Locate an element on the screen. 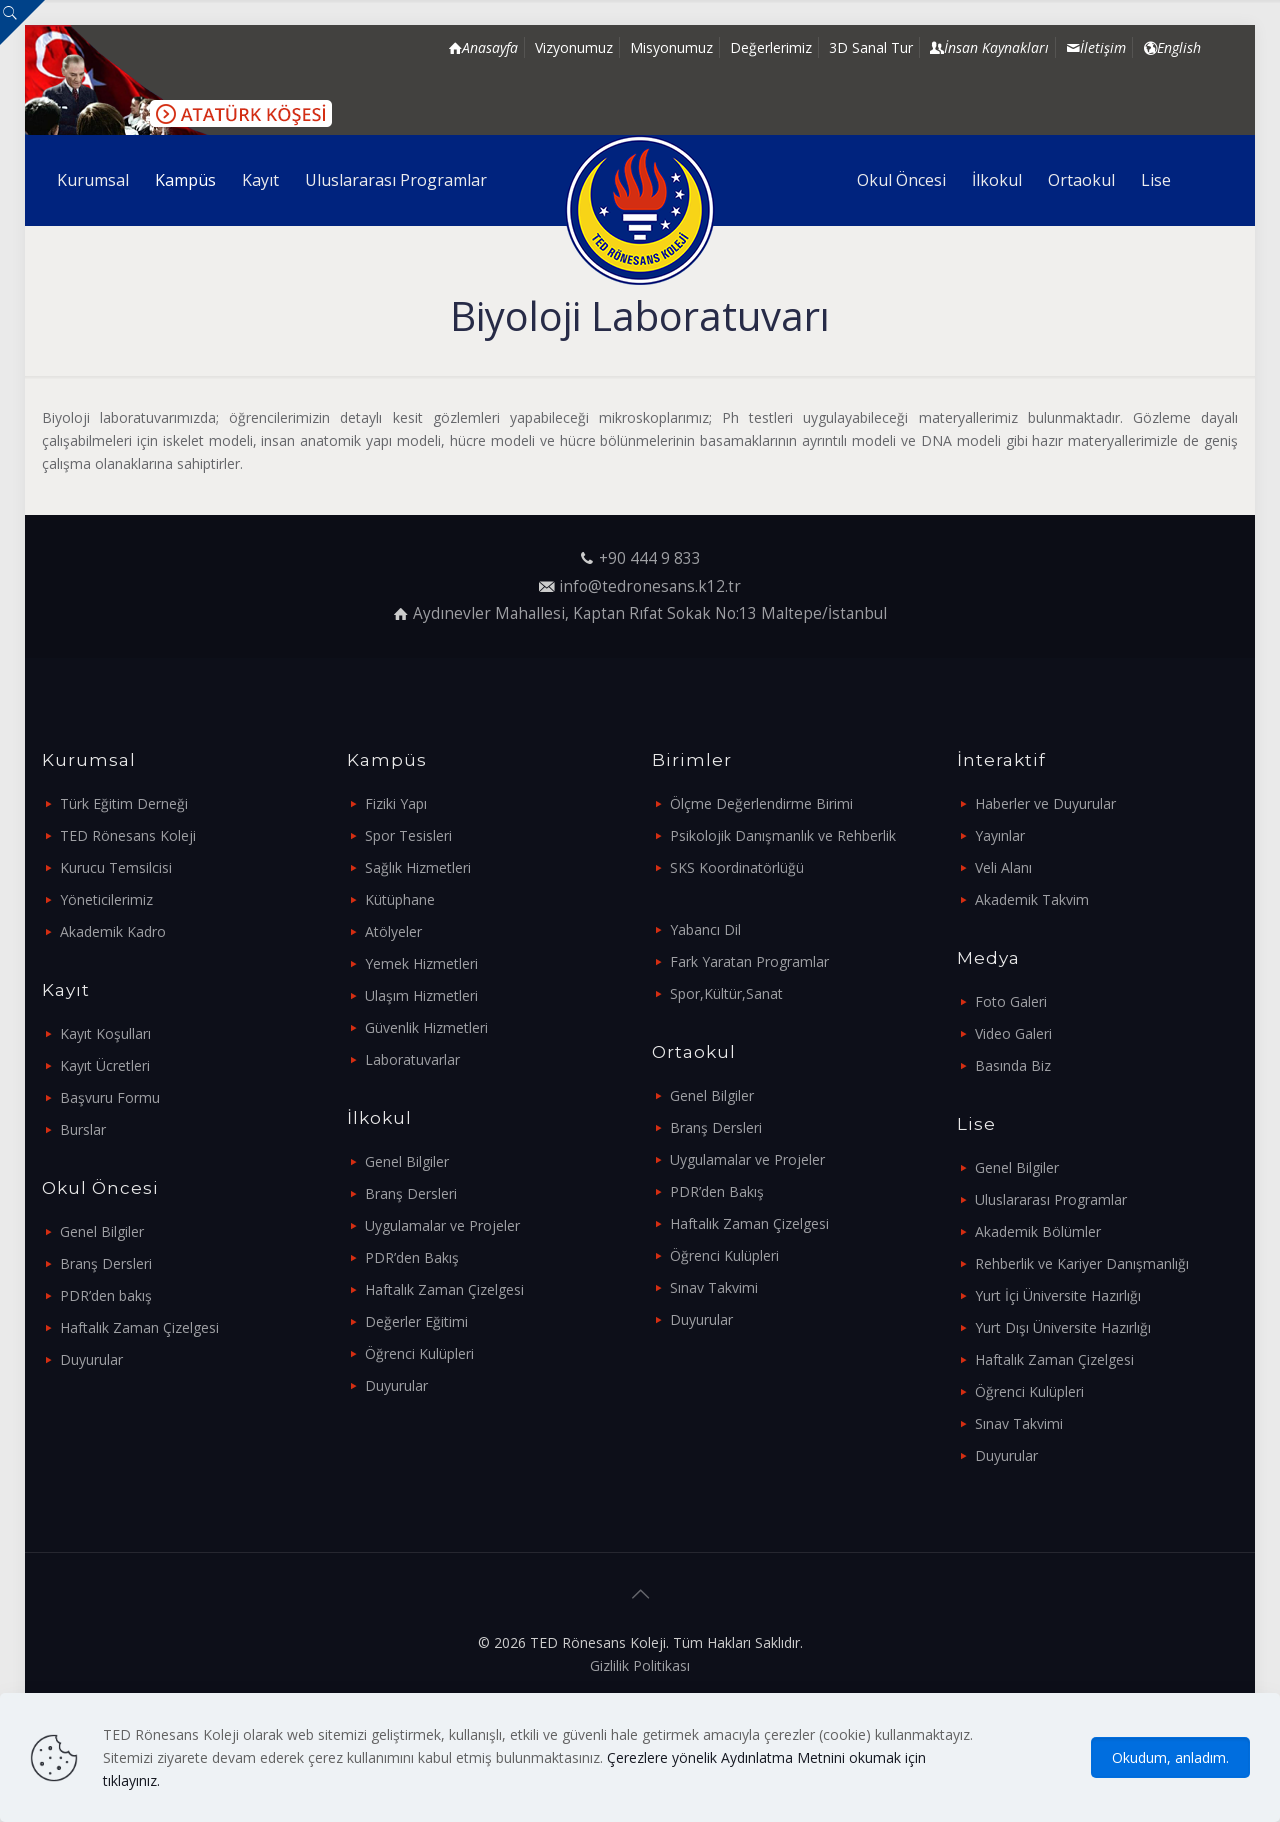 This screenshot has height=1822, width=1280. Basında Biz is located at coordinates (1013, 1065).